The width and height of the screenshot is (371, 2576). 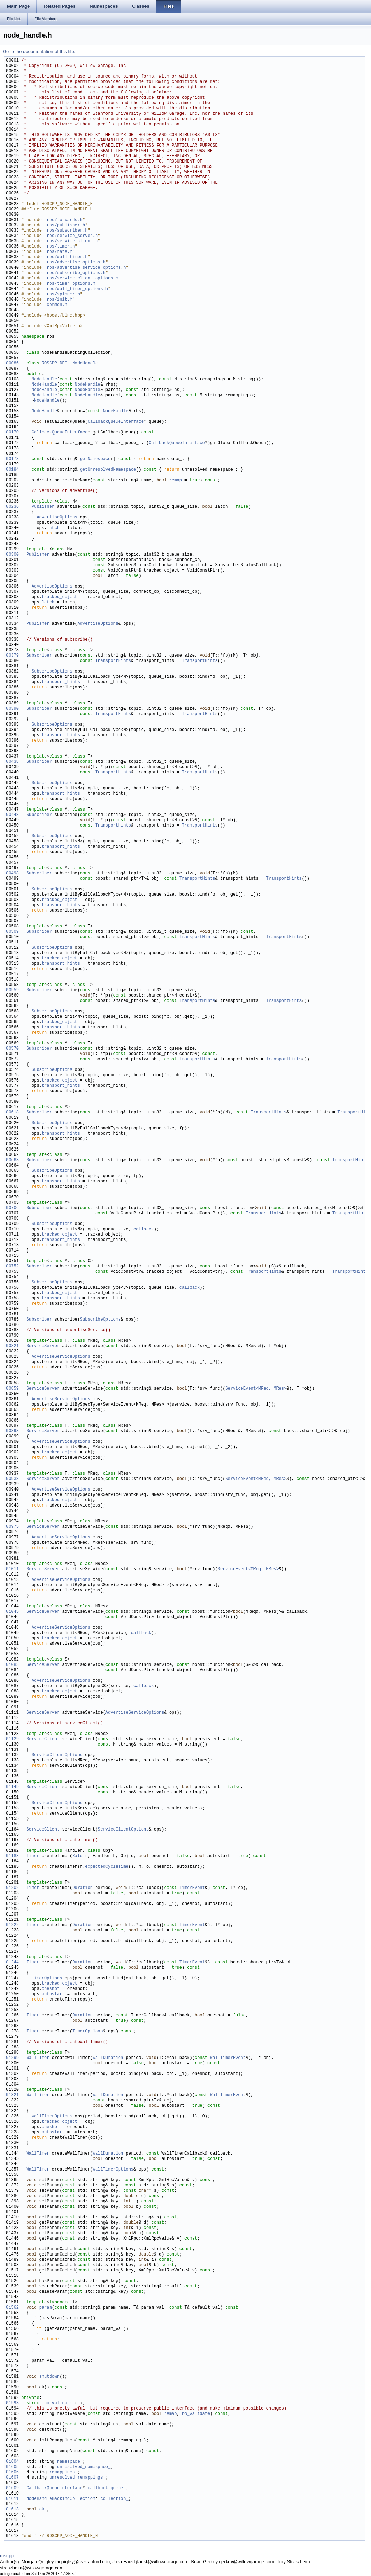 I want to click on 00898, so click(x=12, y=1431).